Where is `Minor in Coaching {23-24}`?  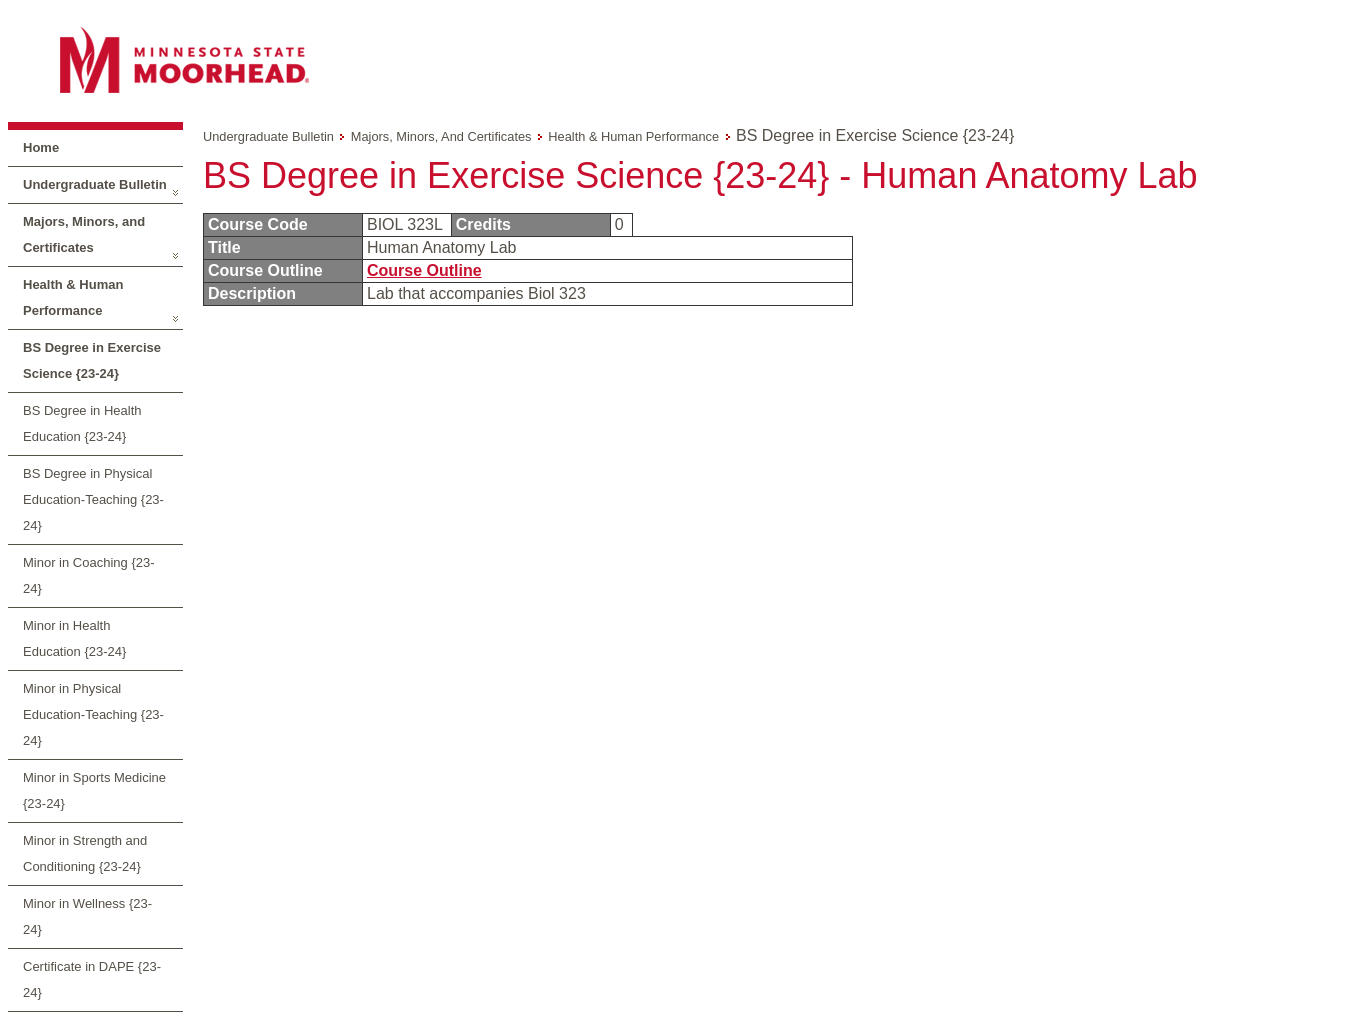
Minor in Coaching {23-24} is located at coordinates (89, 575).